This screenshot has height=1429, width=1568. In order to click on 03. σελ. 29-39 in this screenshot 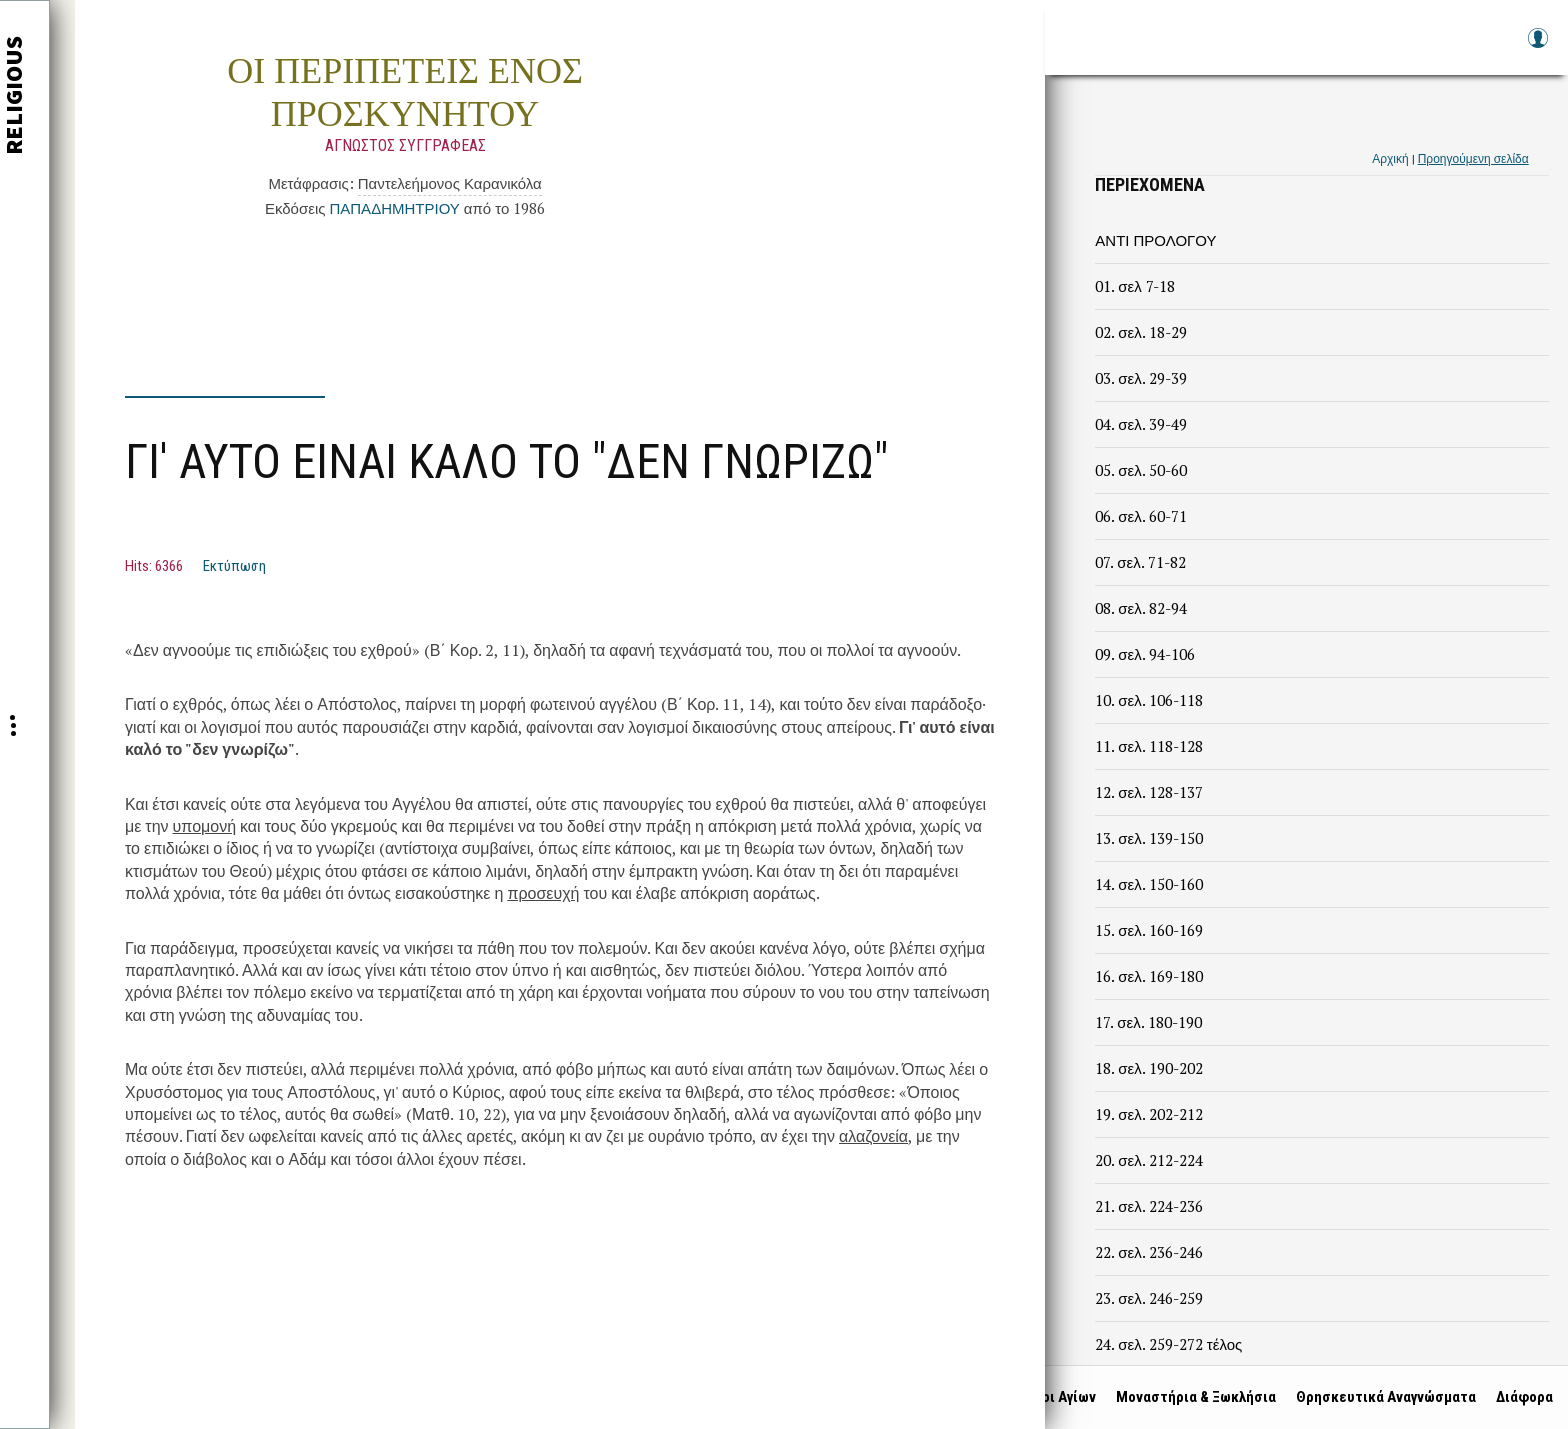, I will do `click(1140, 378)`.